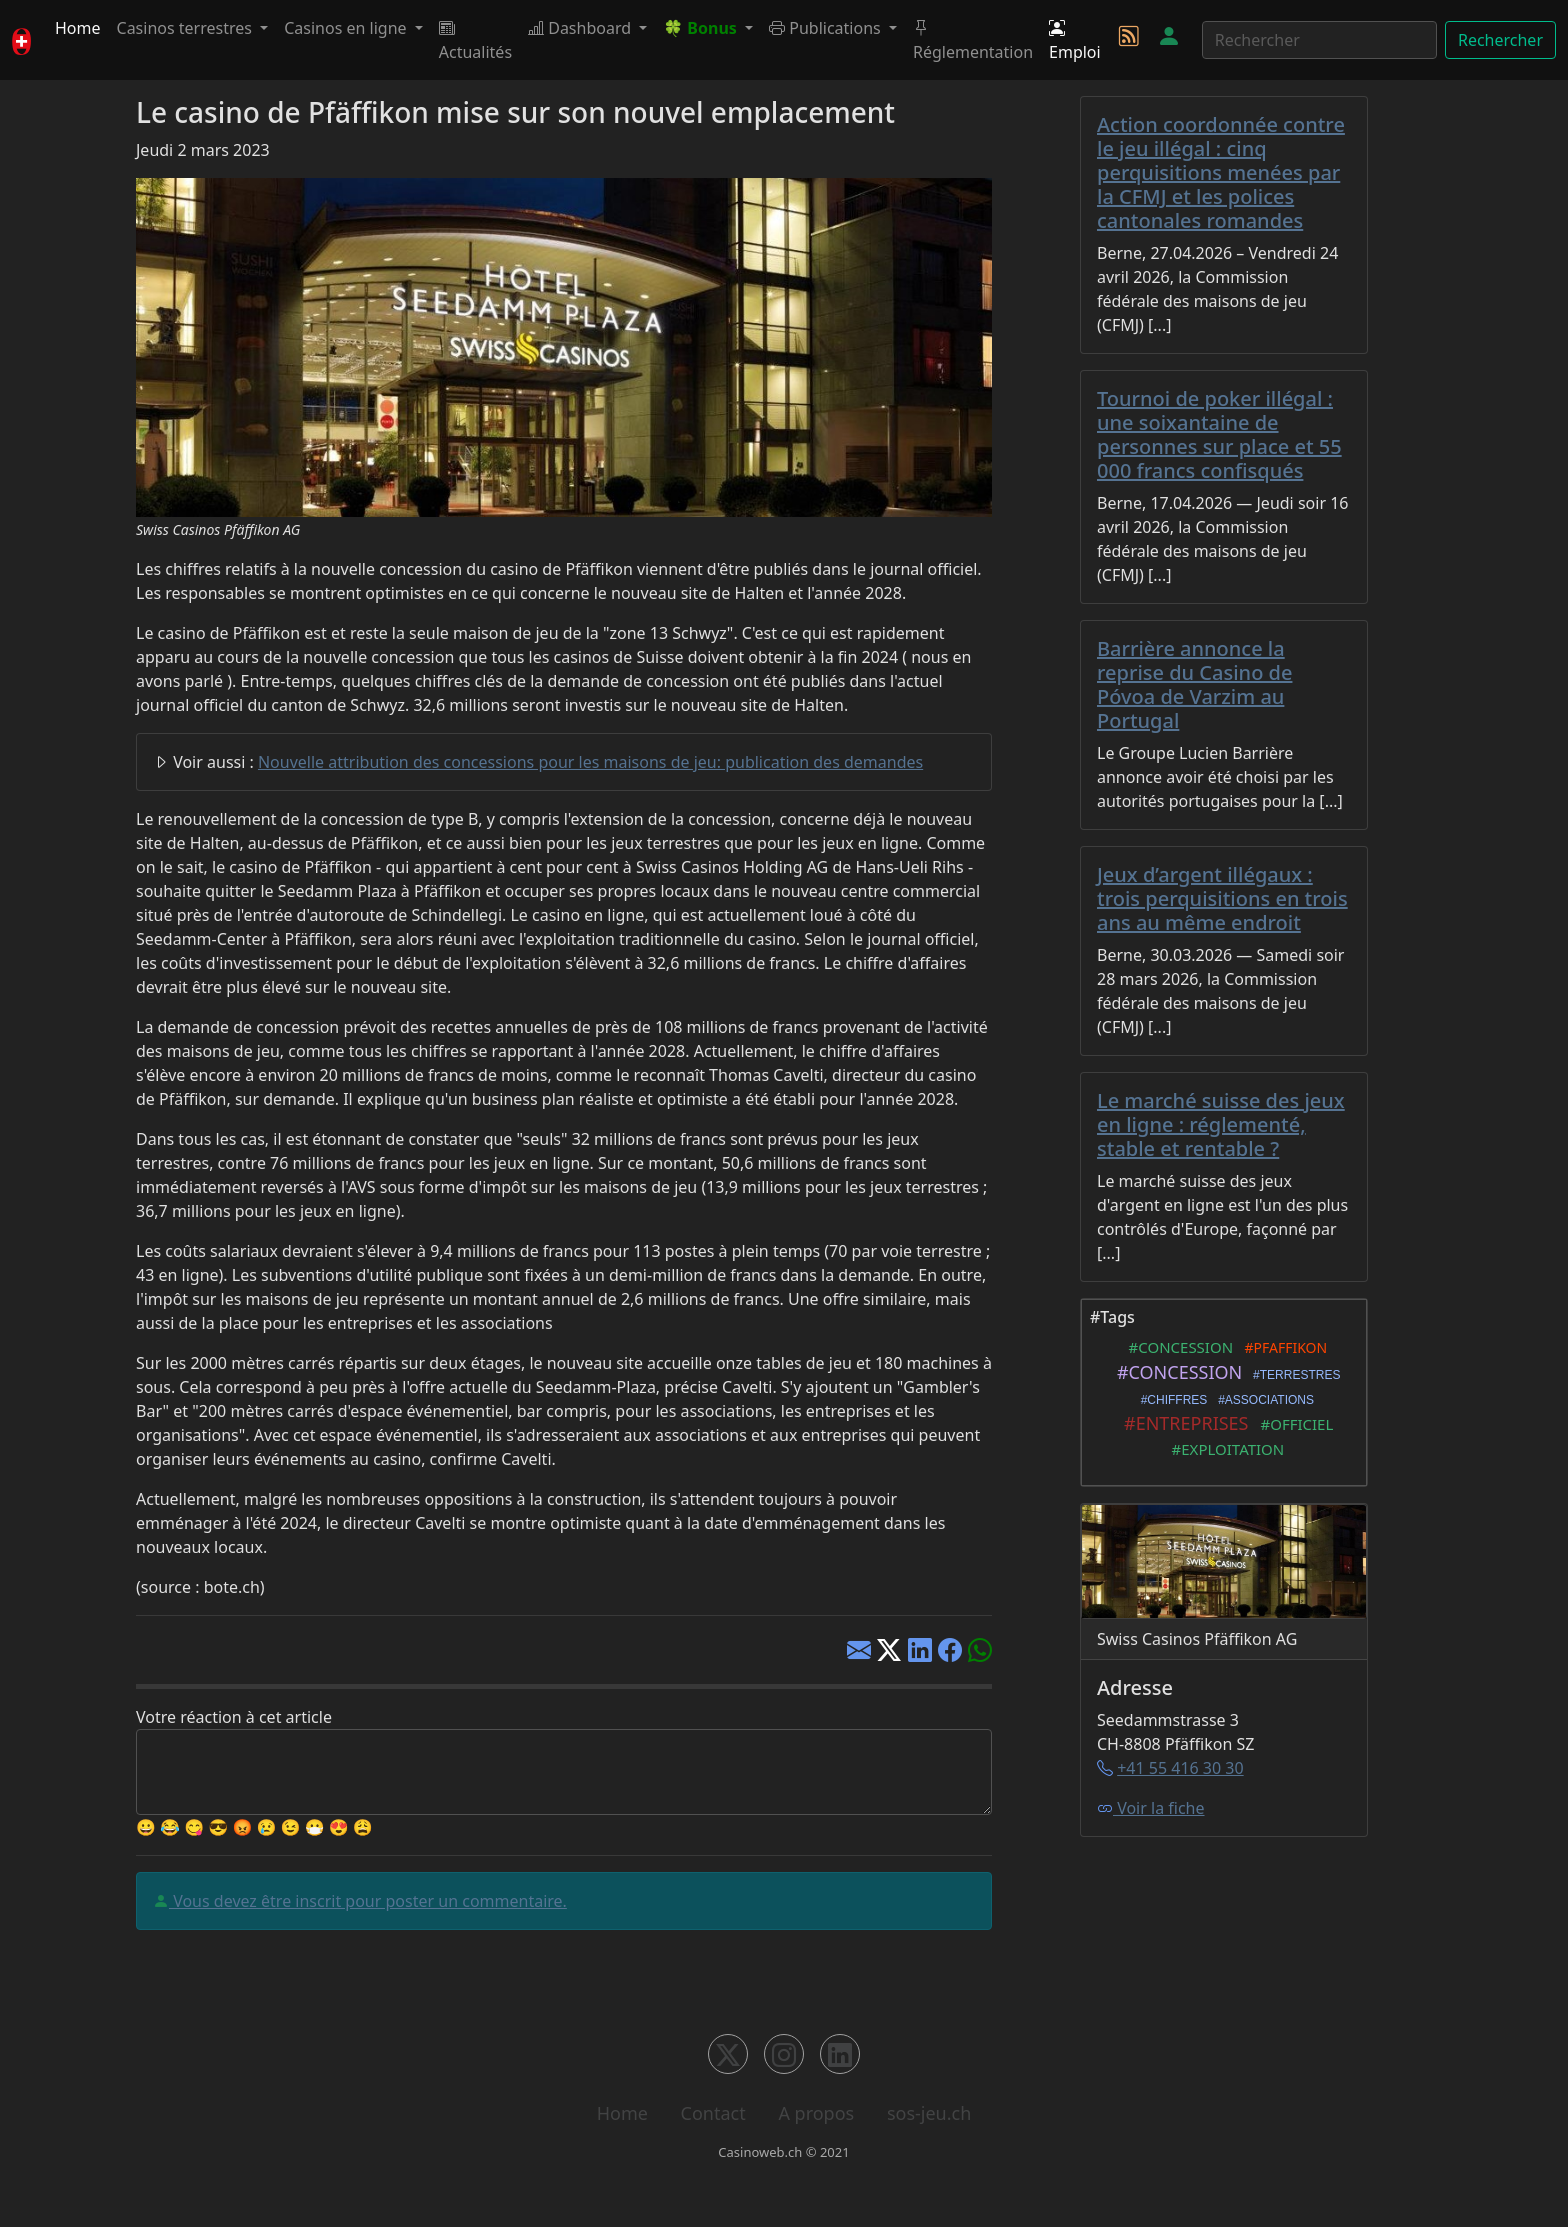  What do you see at coordinates (1177, 1347) in the screenshot?
I see `#CONCESSION` at bounding box center [1177, 1347].